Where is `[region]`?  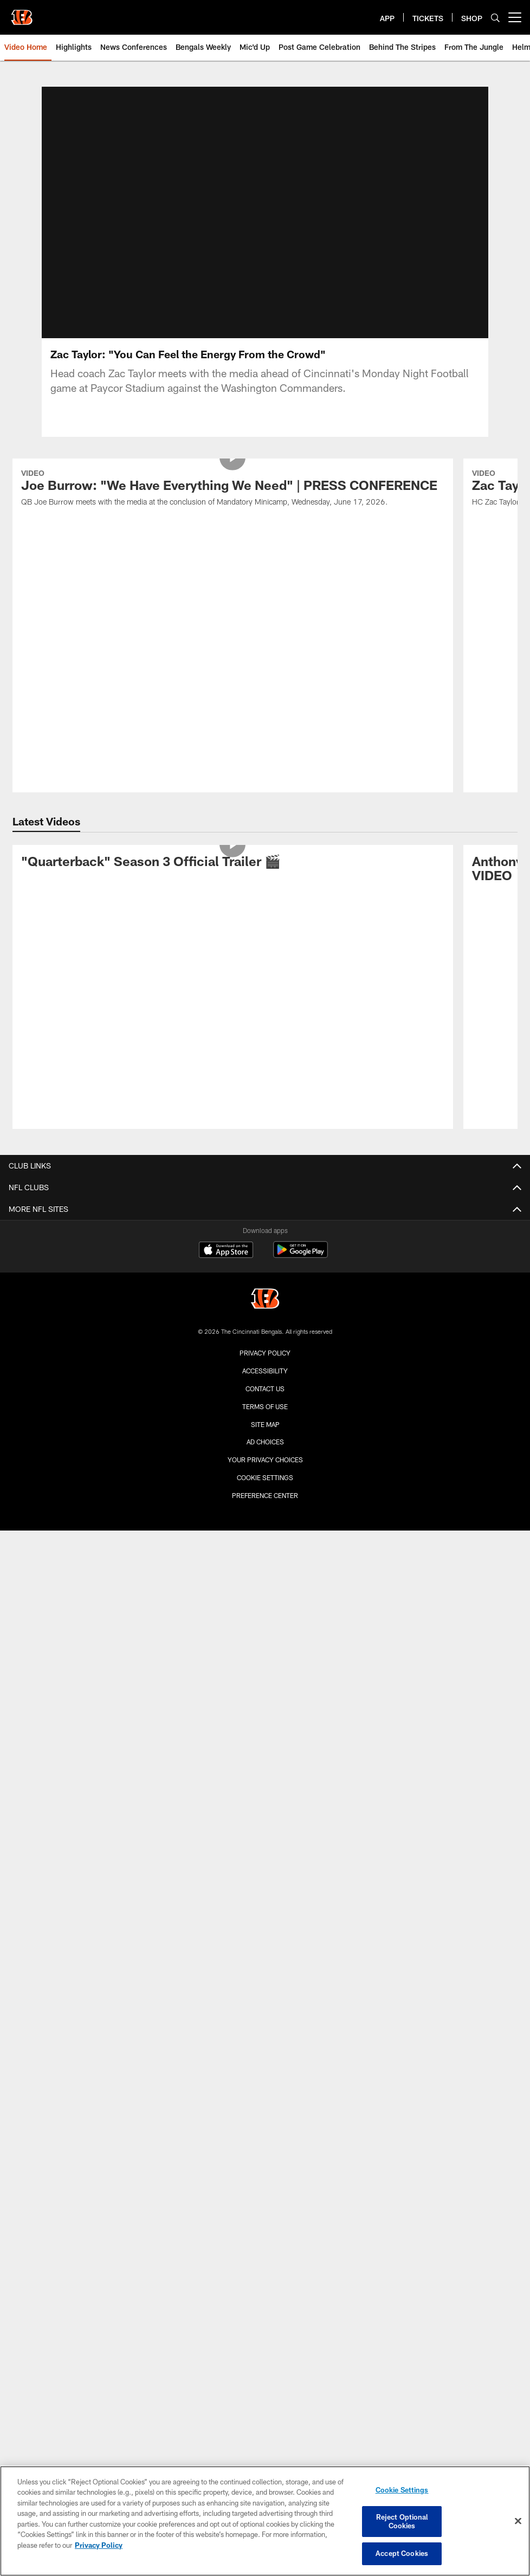 [region] is located at coordinates (265, 2521).